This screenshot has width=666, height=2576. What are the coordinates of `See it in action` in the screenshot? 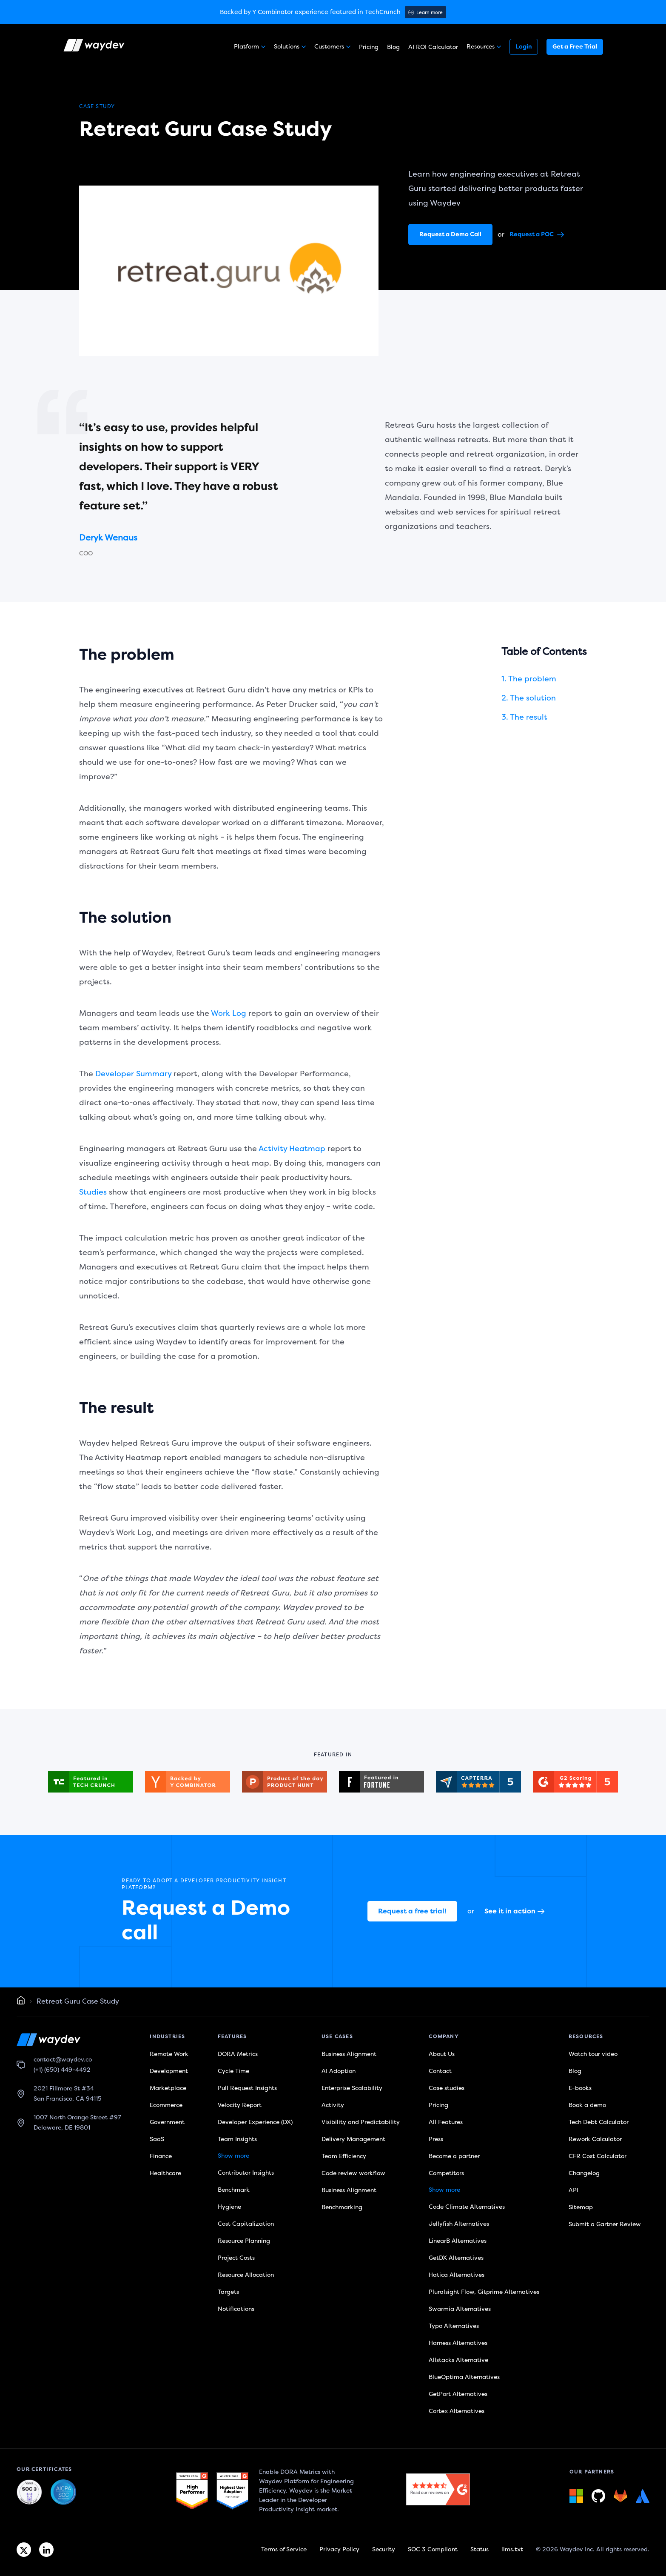 It's located at (514, 1911).